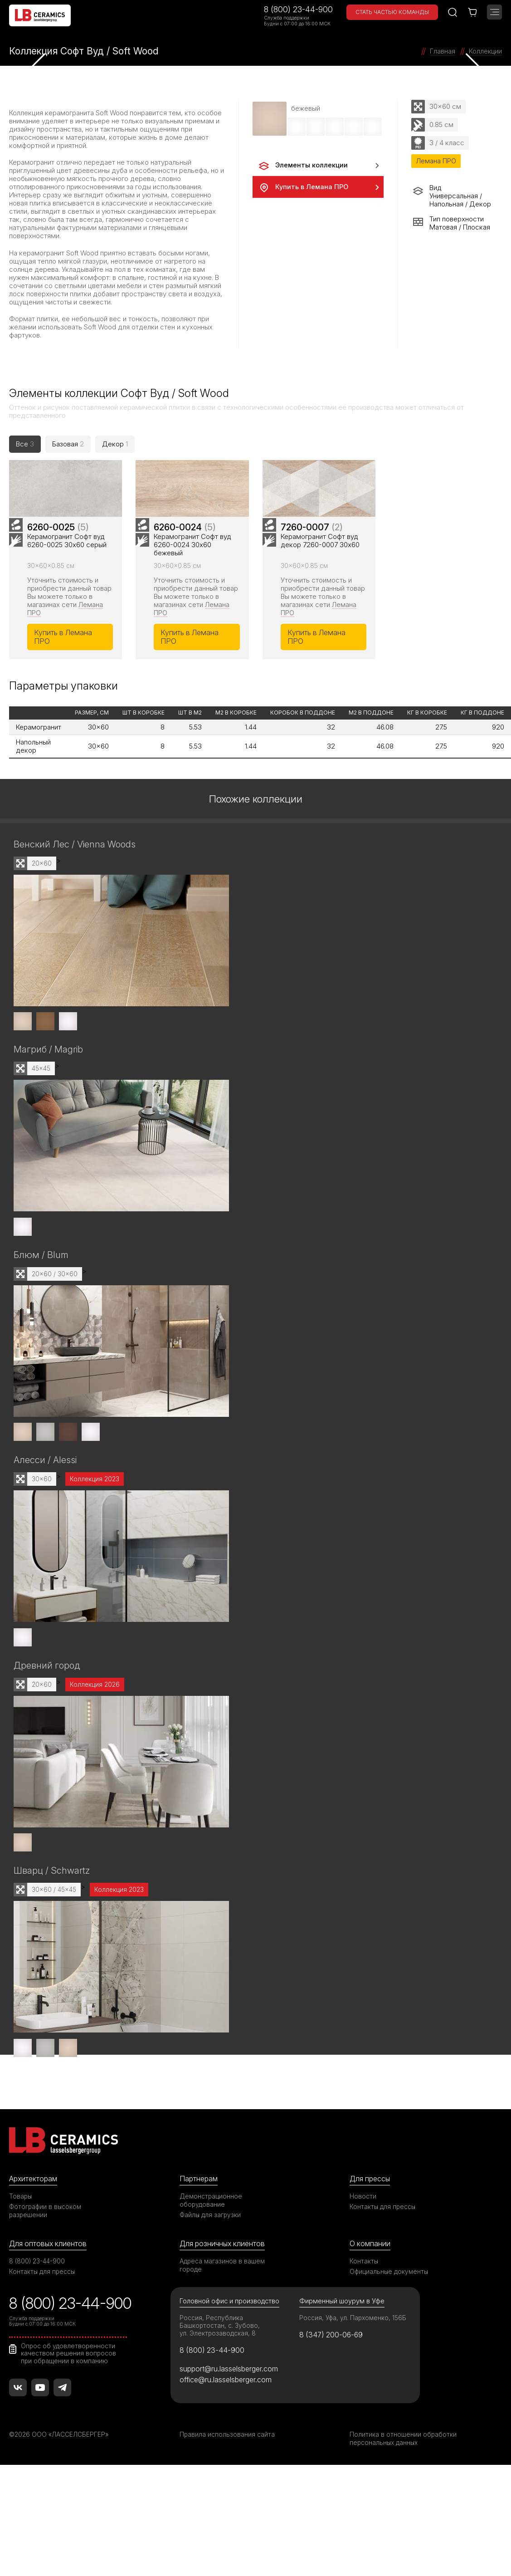 This screenshot has width=511, height=2576. What do you see at coordinates (303, 188) in the screenshot?
I see `Купить в Лемана ПРО` at bounding box center [303, 188].